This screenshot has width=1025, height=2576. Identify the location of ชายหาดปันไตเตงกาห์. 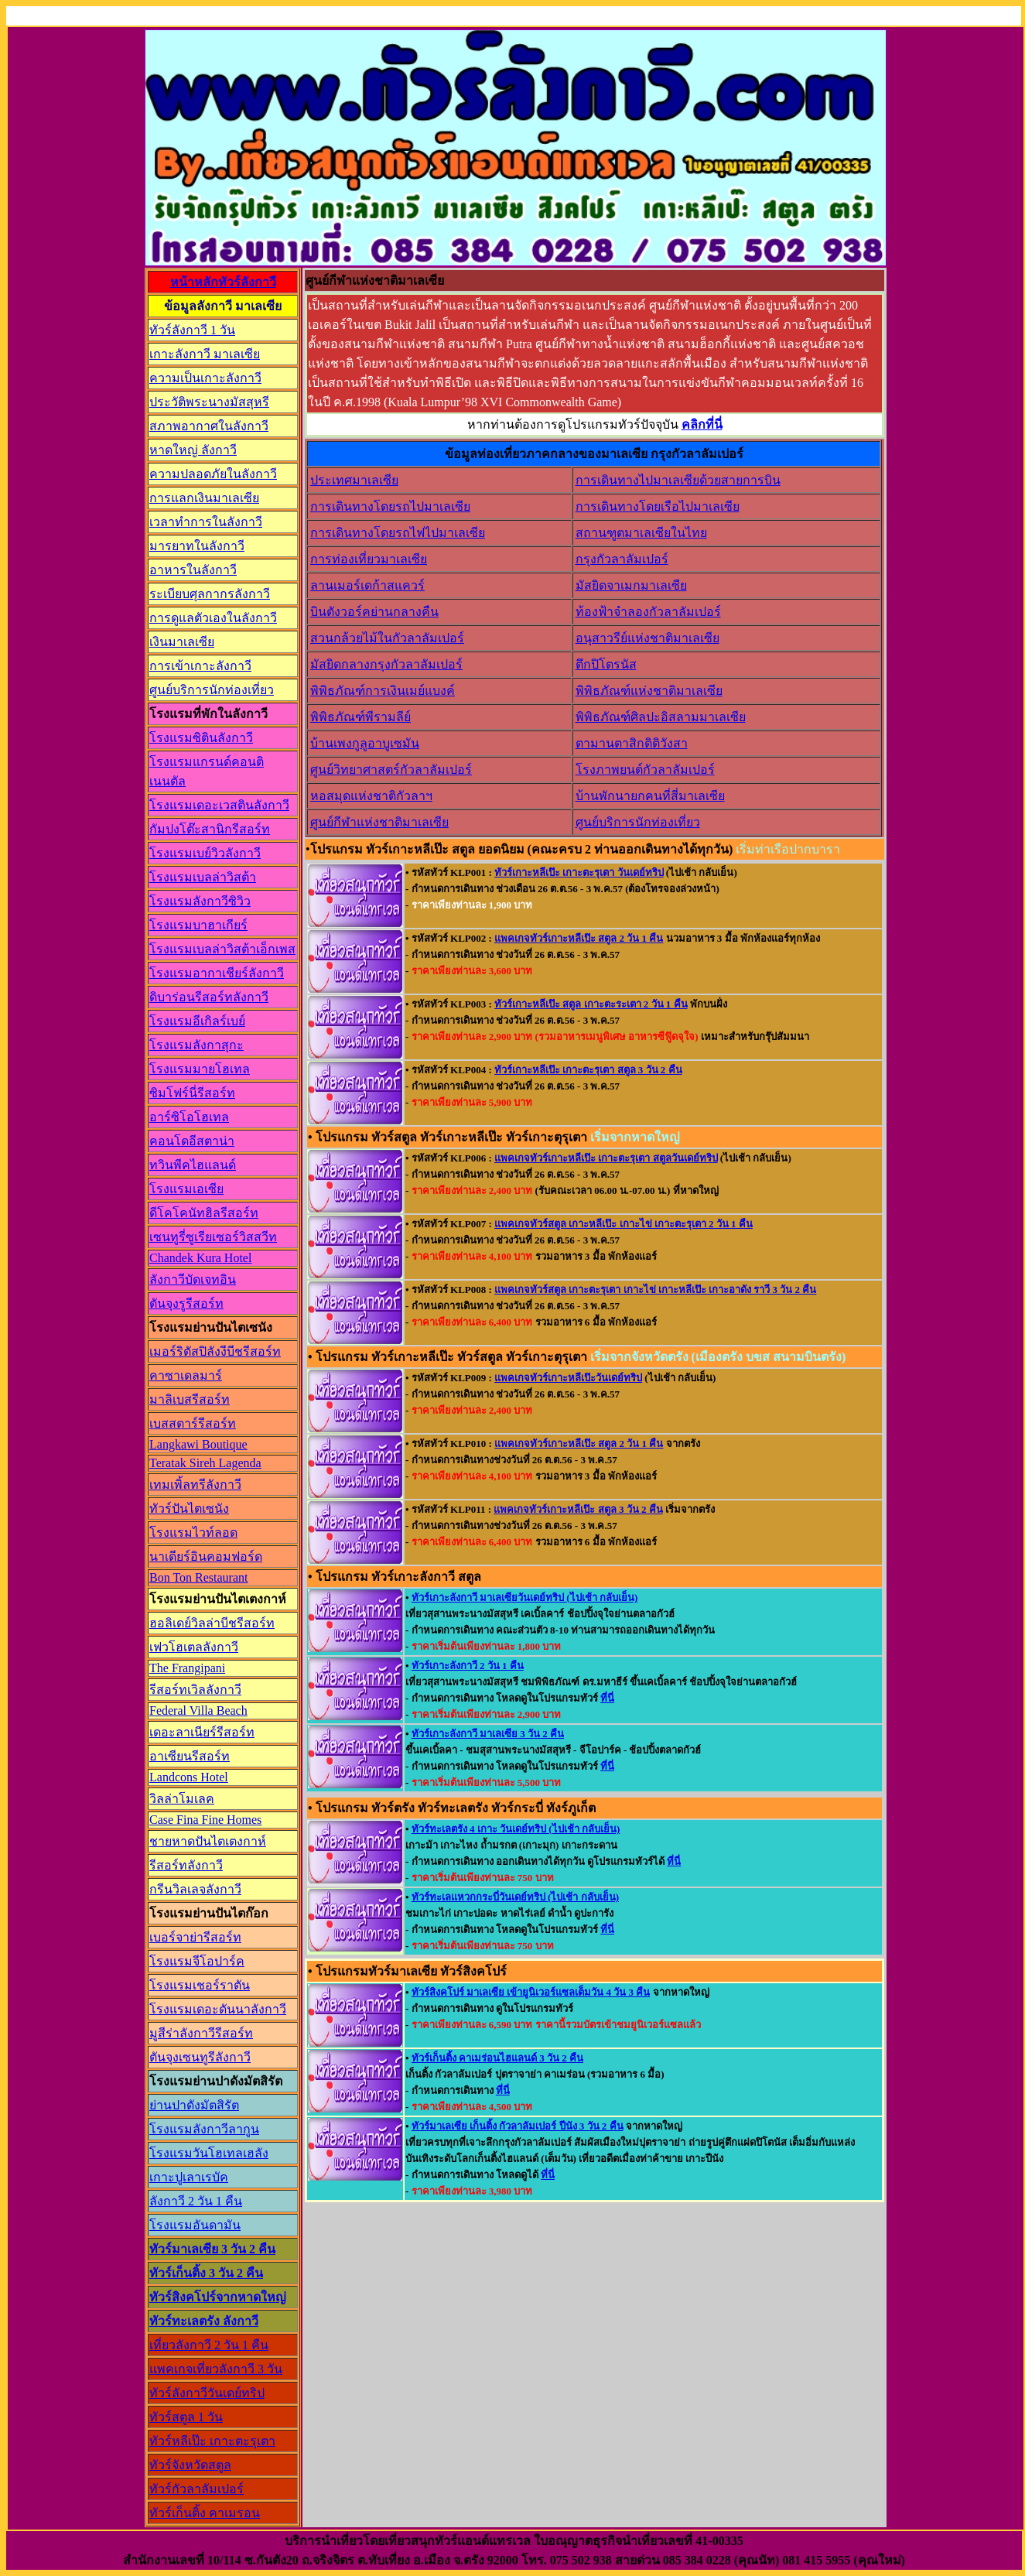
(207, 1841).